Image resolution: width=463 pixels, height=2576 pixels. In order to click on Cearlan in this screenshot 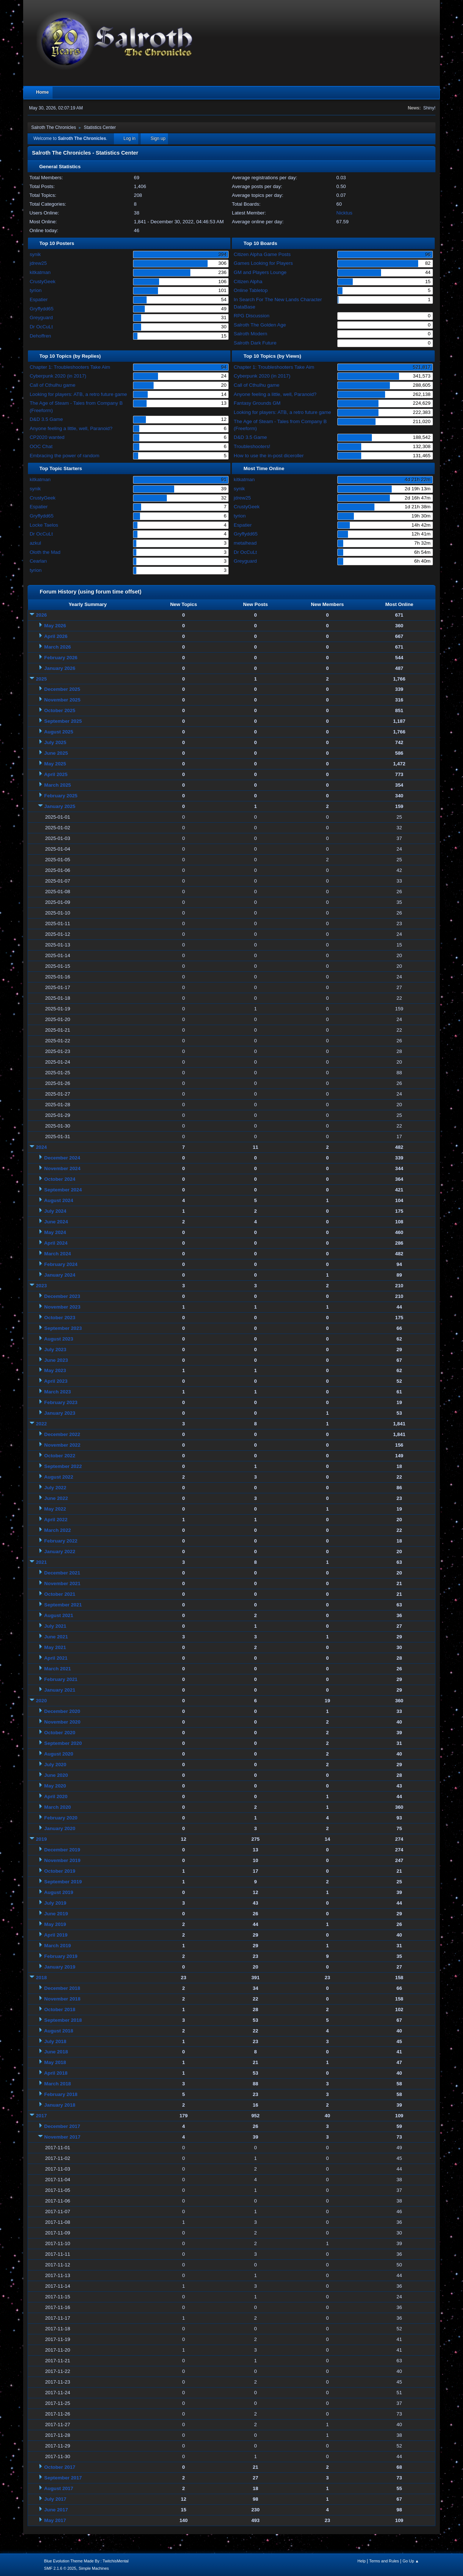, I will do `click(38, 561)`.